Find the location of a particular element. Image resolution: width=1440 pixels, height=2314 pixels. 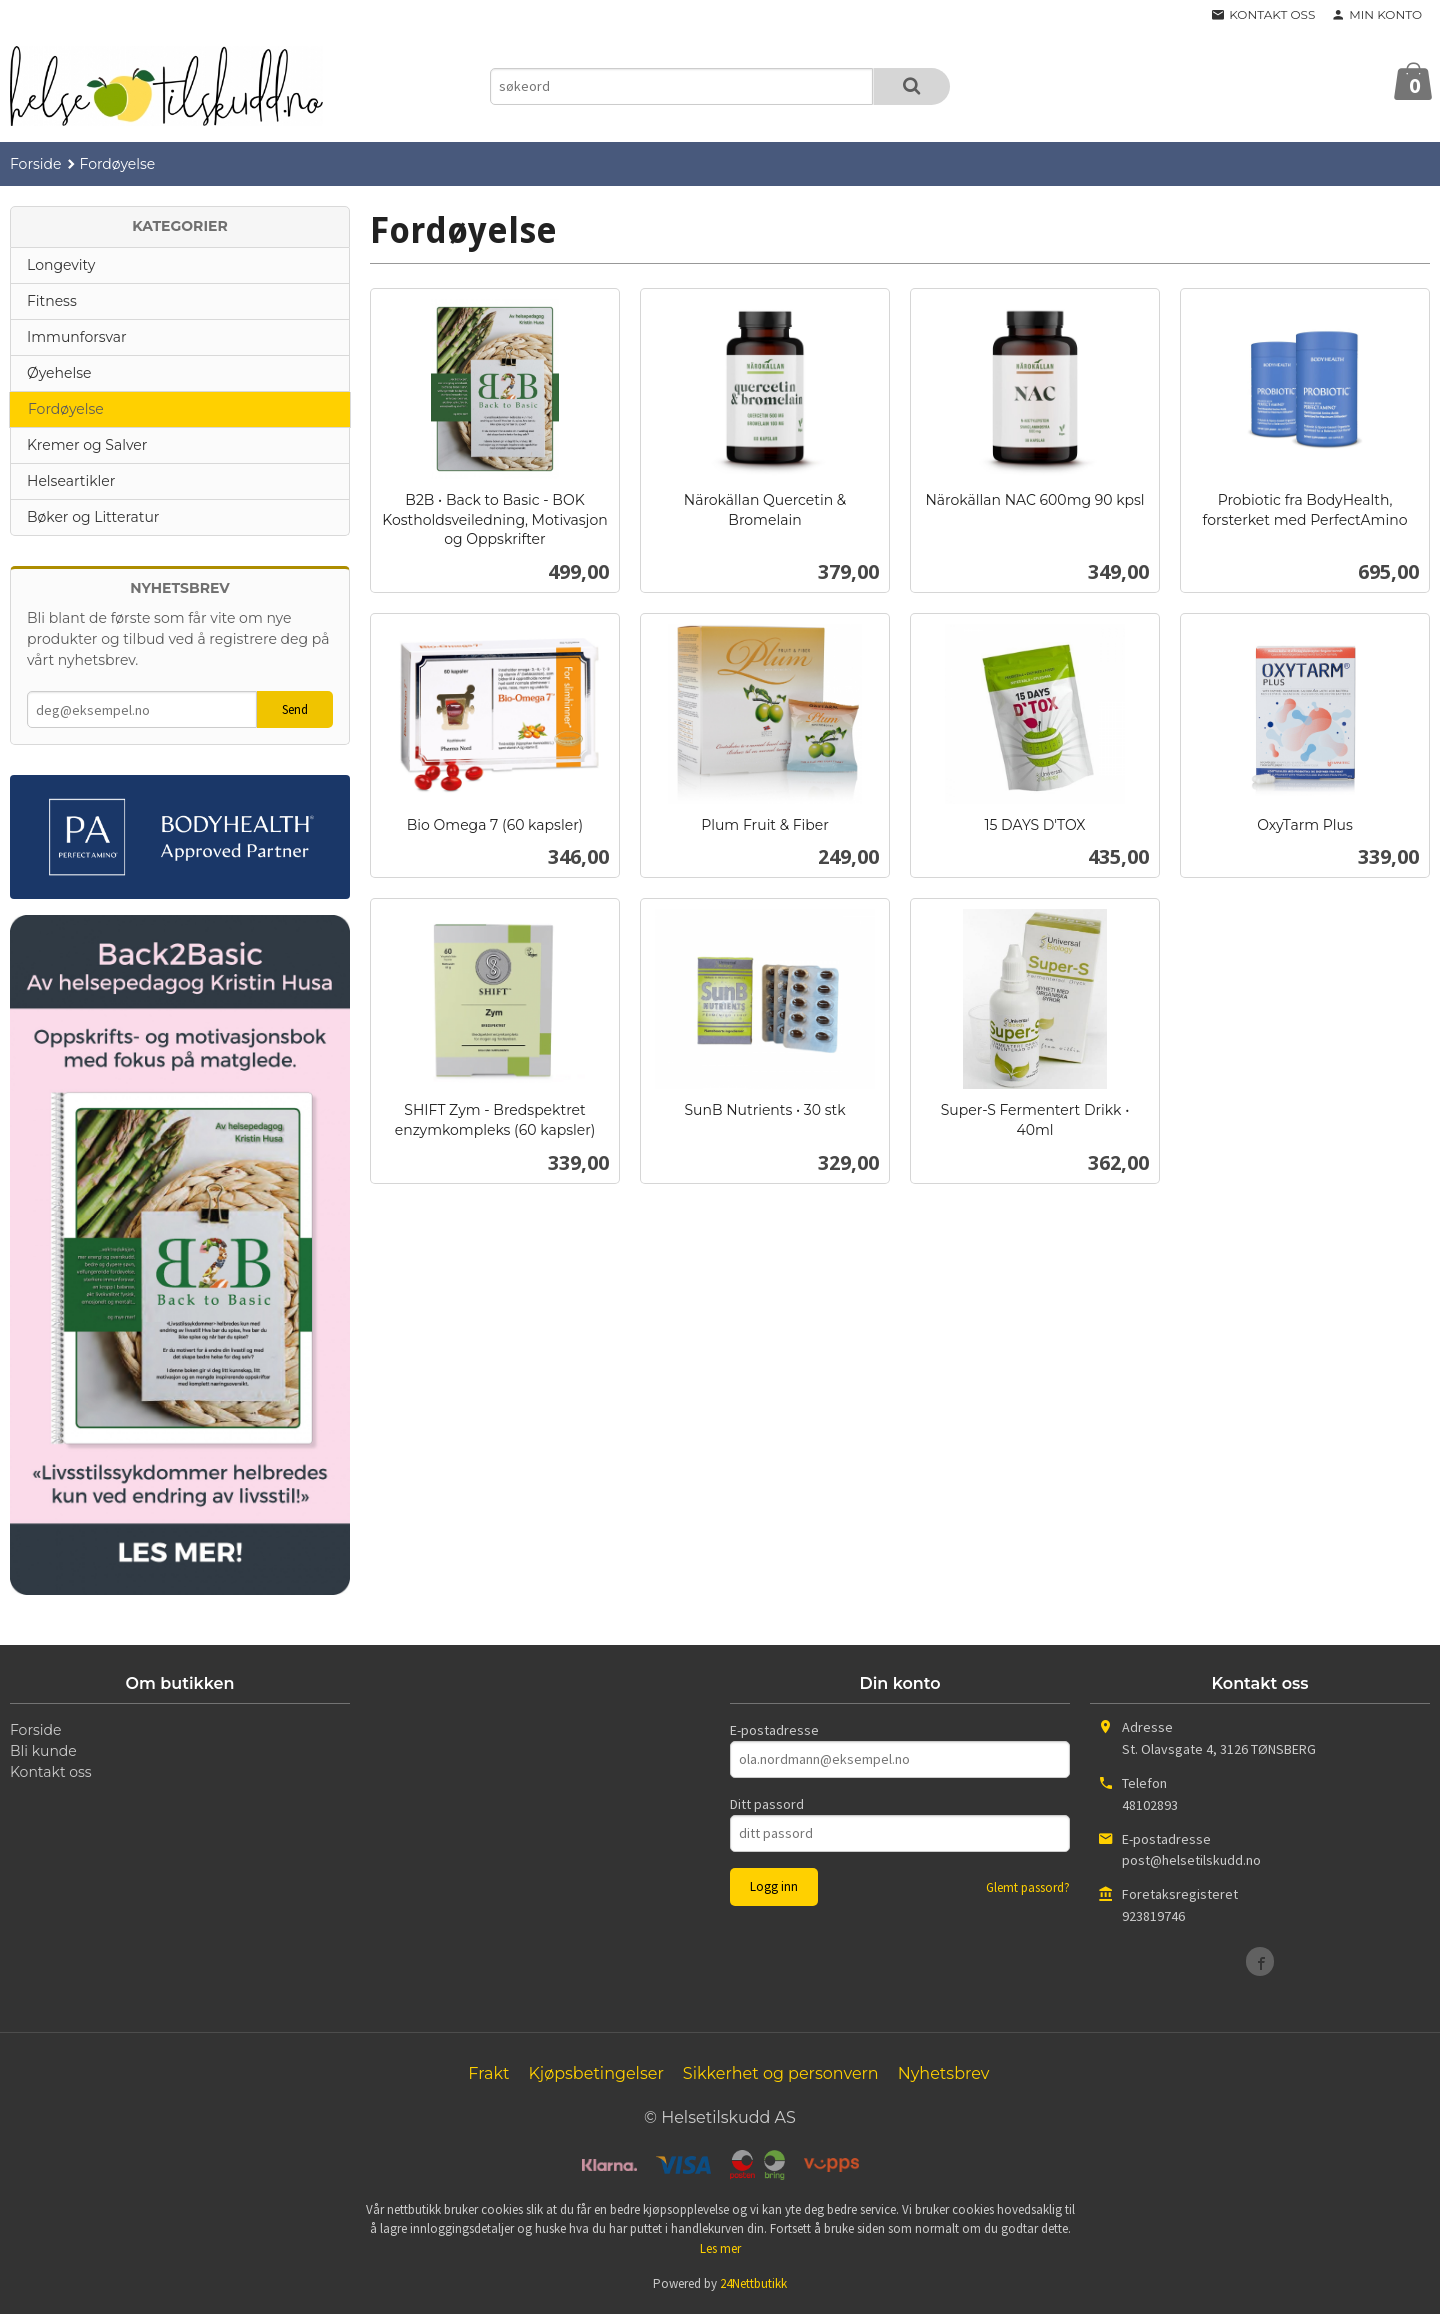

Kremer og Salver is located at coordinates (87, 445).